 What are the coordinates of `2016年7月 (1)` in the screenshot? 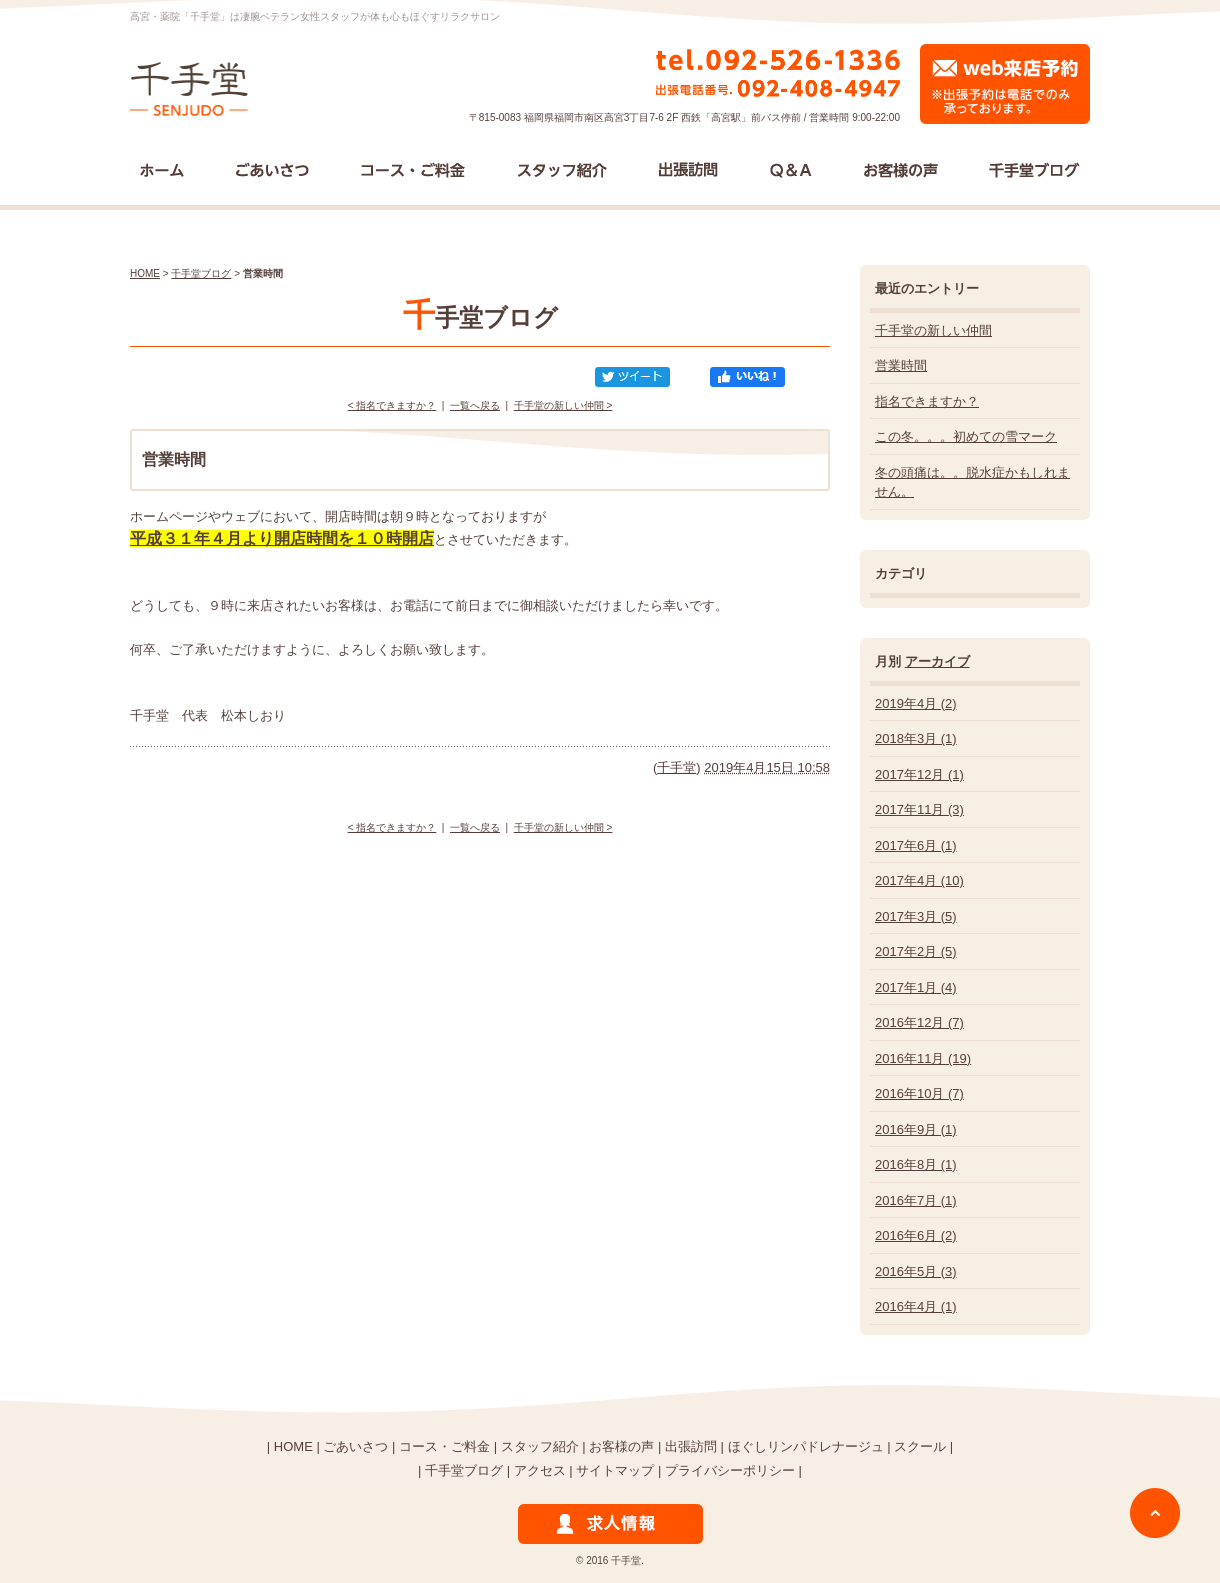 It's located at (916, 1200).